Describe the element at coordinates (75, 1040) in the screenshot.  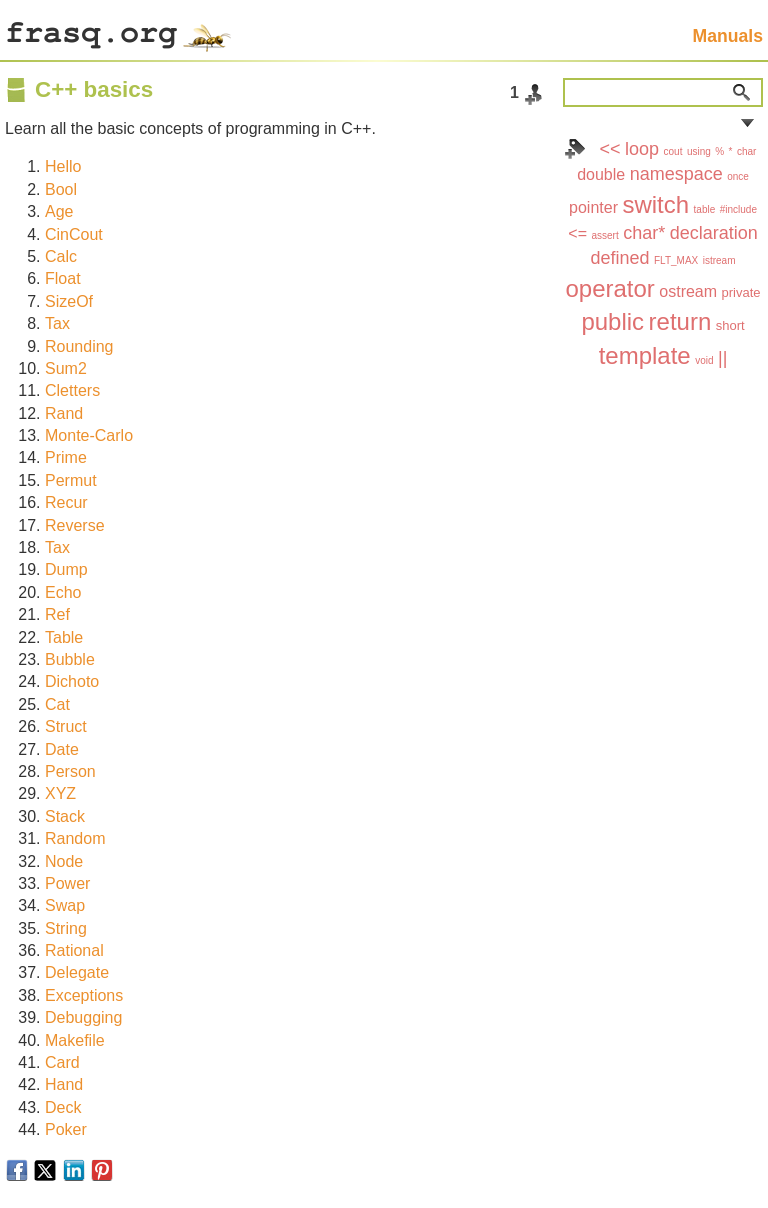
I see `Makefile` at that location.